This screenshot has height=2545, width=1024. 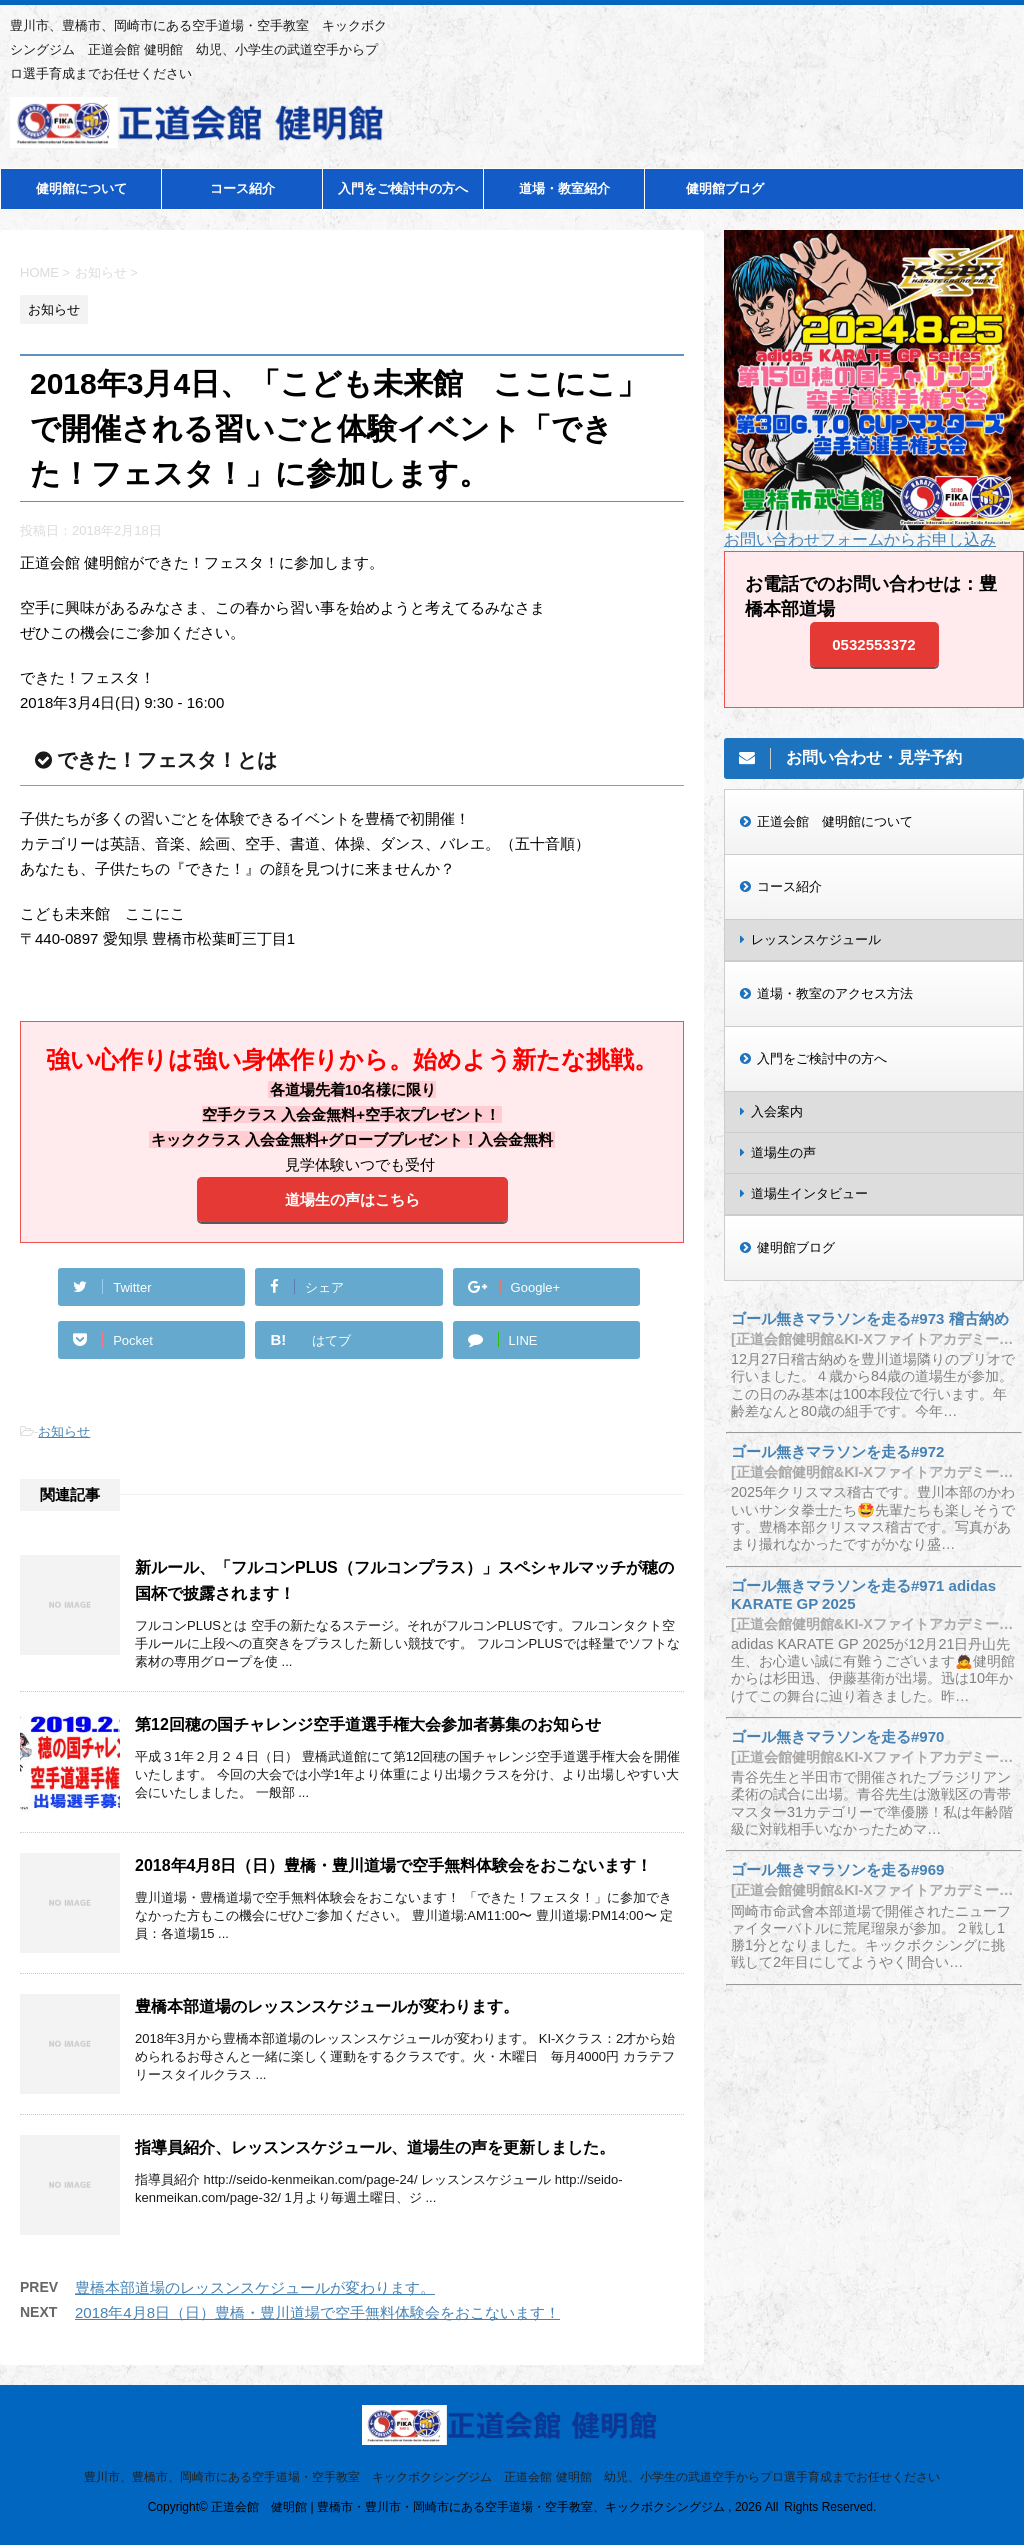 What do you see at coordinates (403, 188) in the screenshot?
I see `入門をご検討中の方へ` at bounding box center [403, 188].